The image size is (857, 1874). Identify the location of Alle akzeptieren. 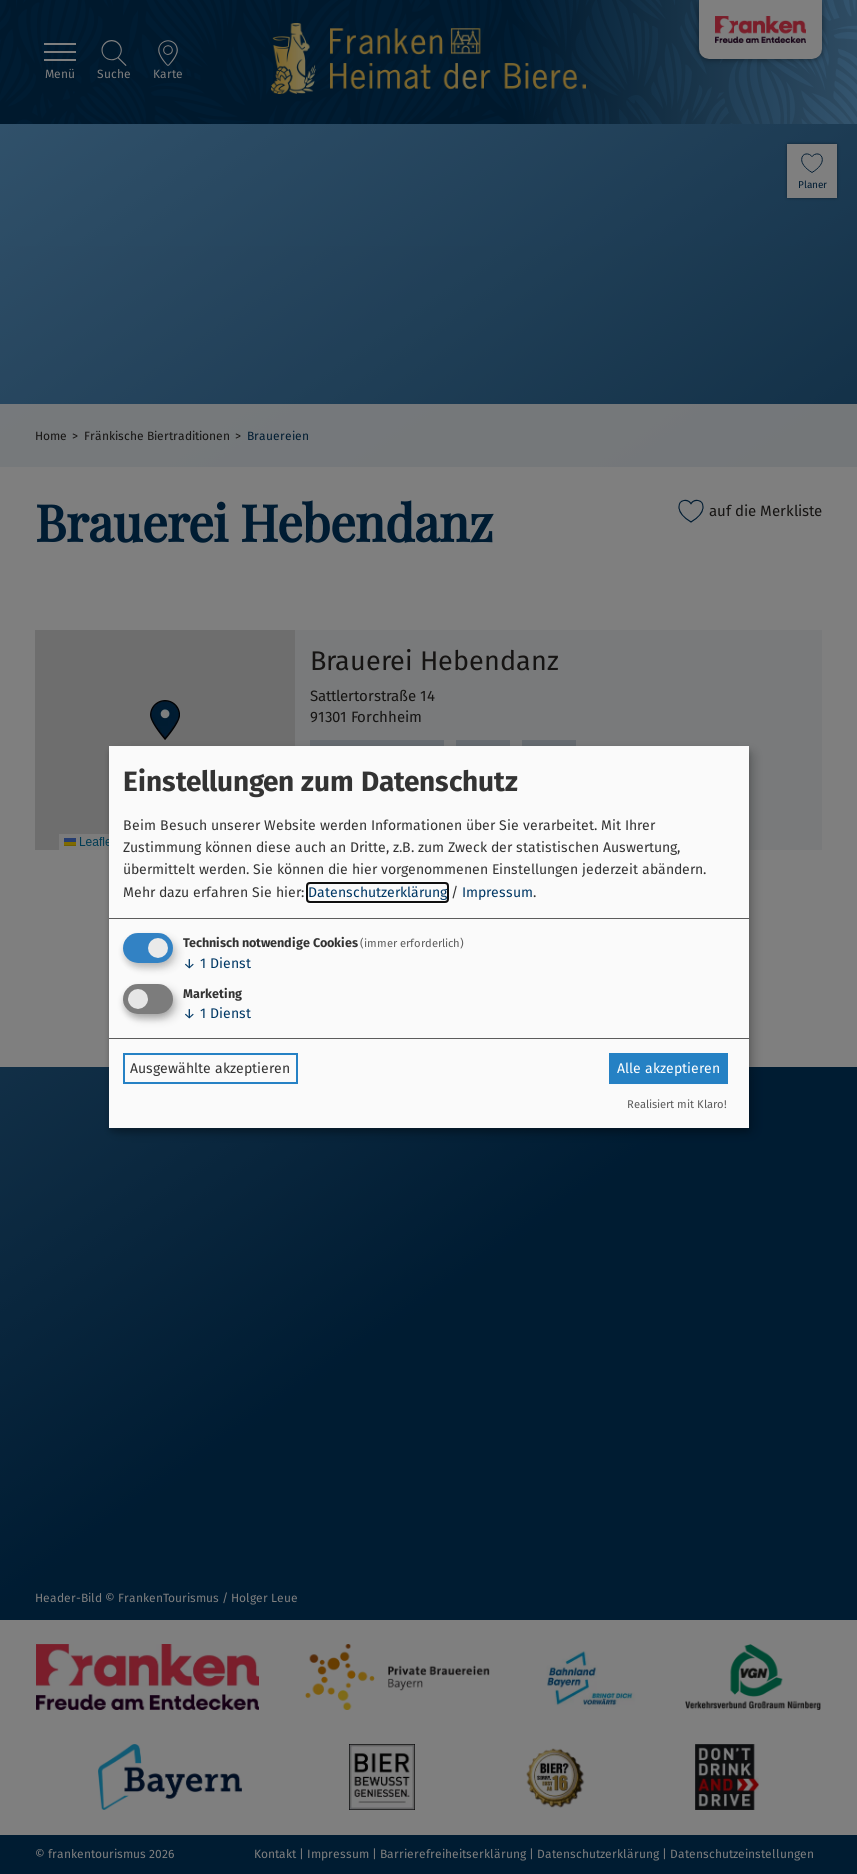
(668, 1068).